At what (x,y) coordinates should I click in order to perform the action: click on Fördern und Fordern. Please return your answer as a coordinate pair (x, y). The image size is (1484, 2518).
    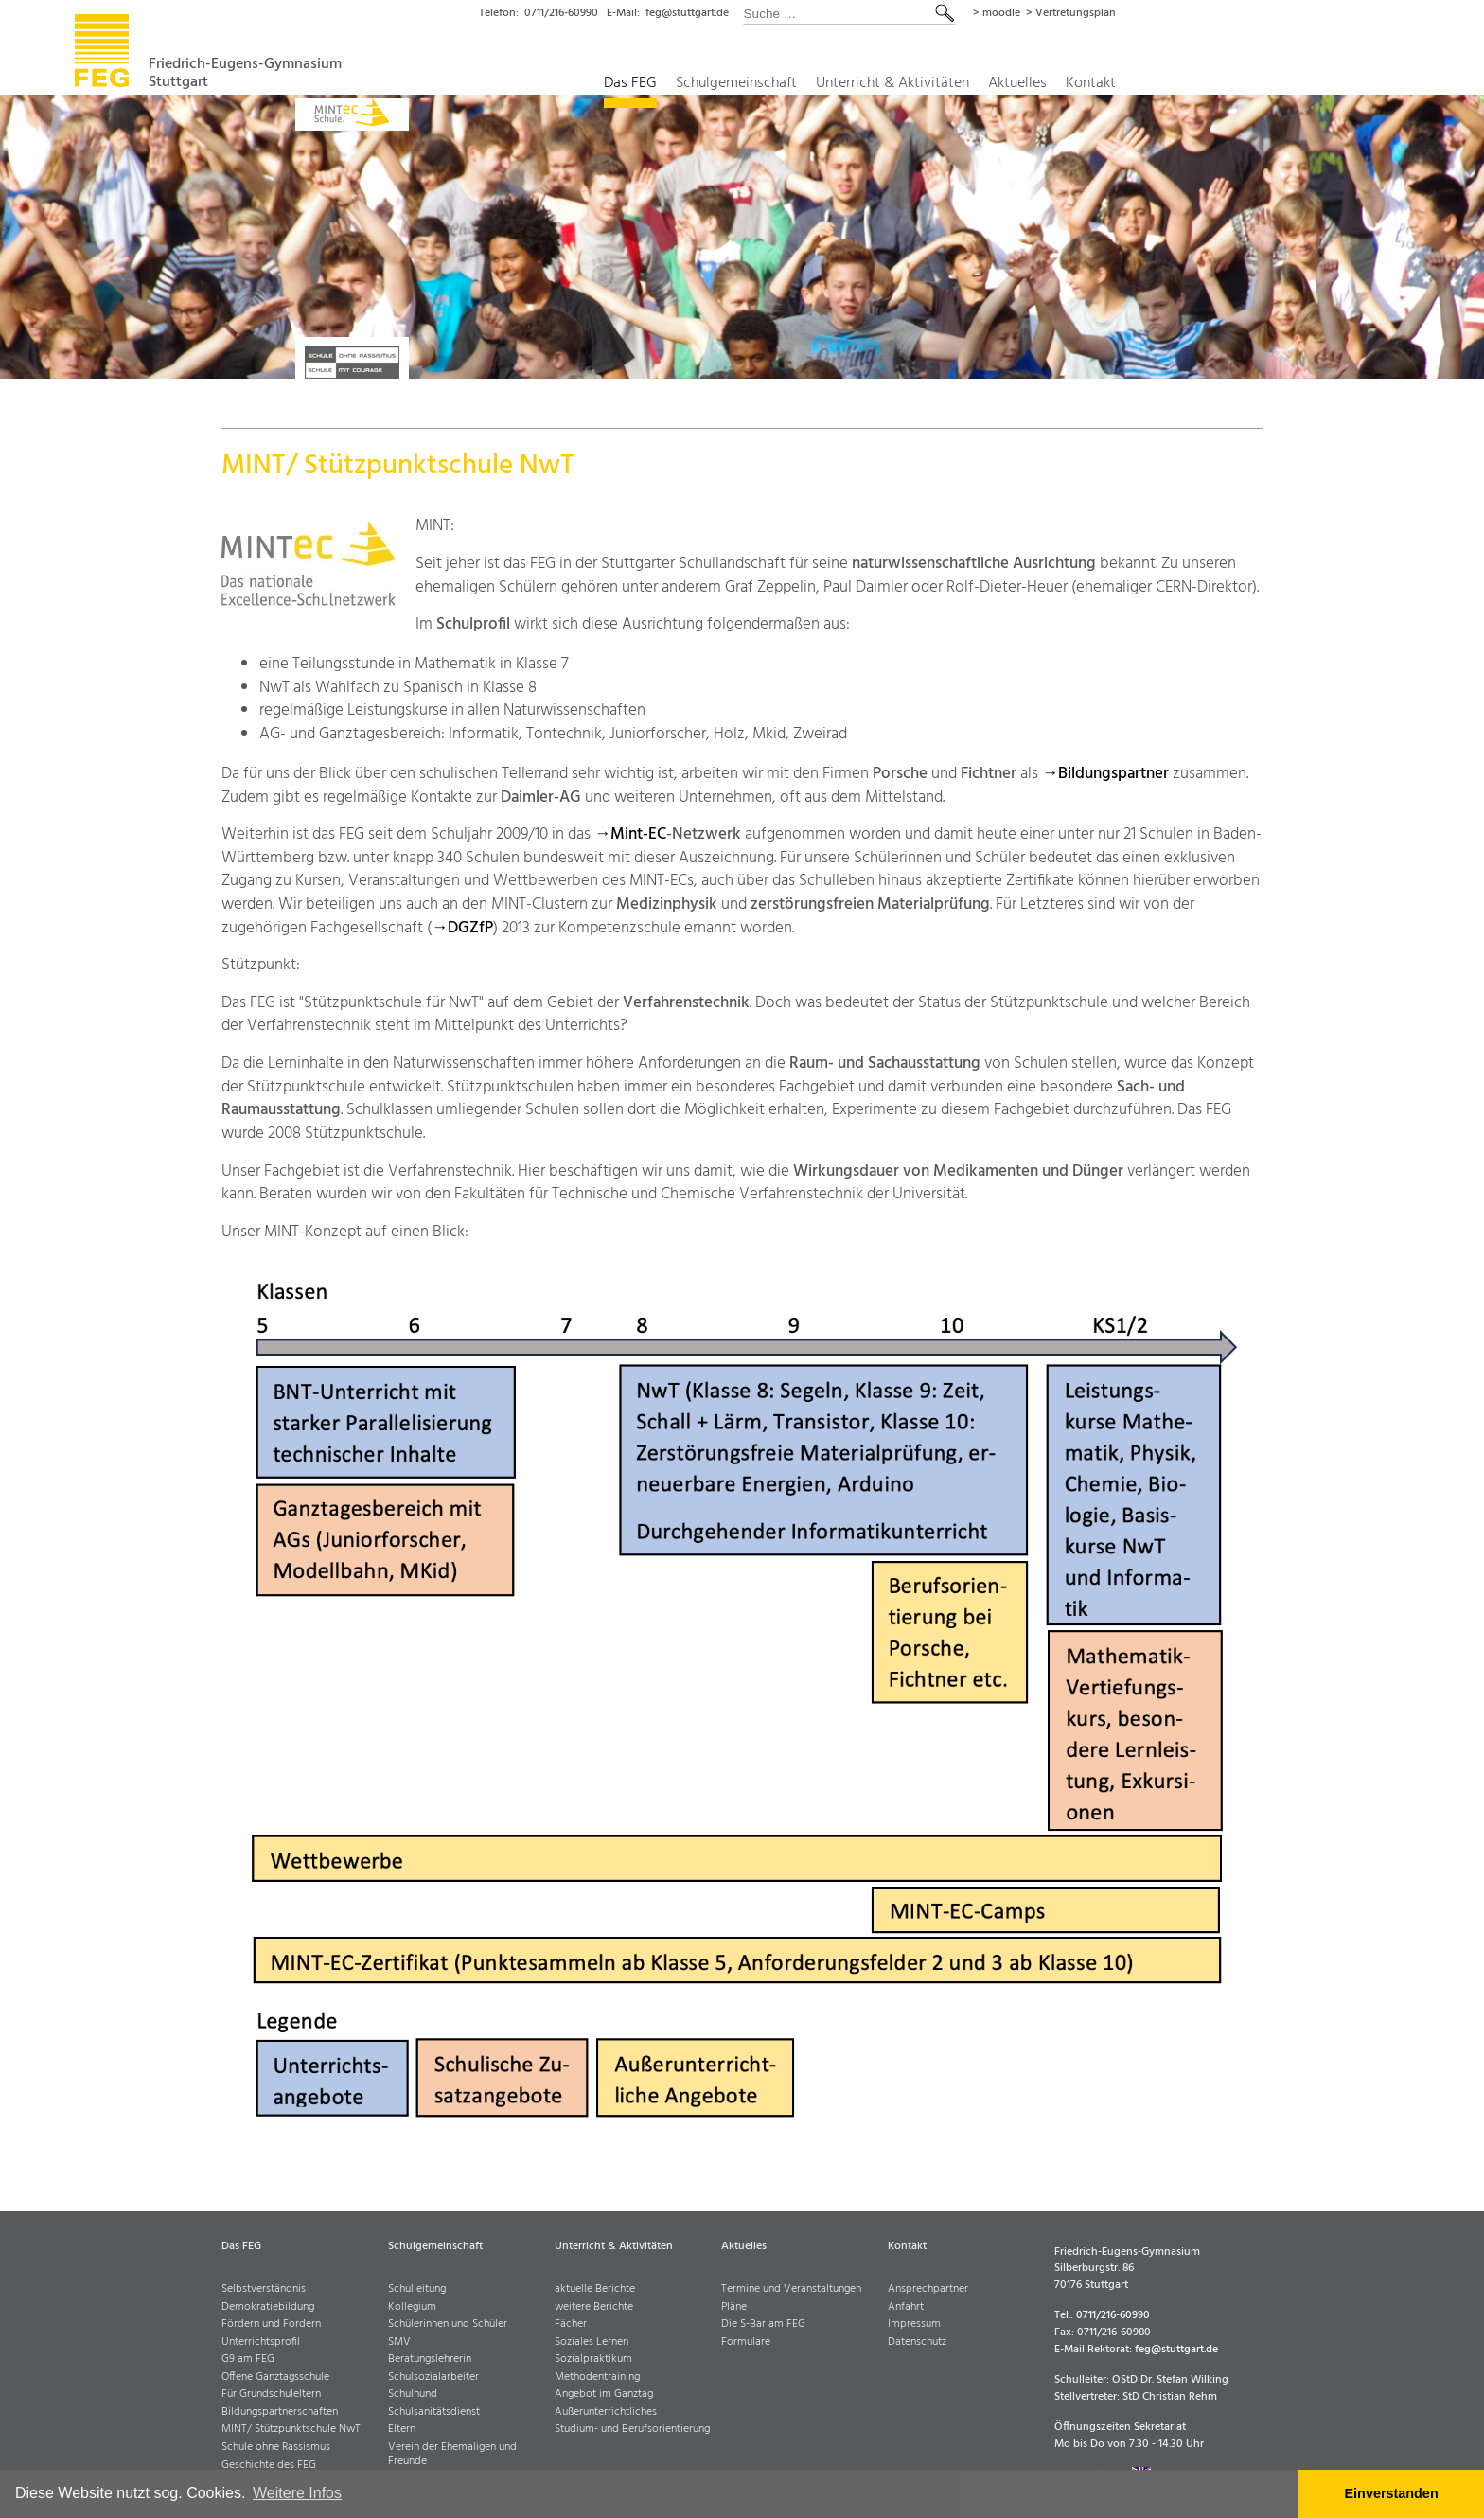
    Looking at the image, I should click on (271, 2324).